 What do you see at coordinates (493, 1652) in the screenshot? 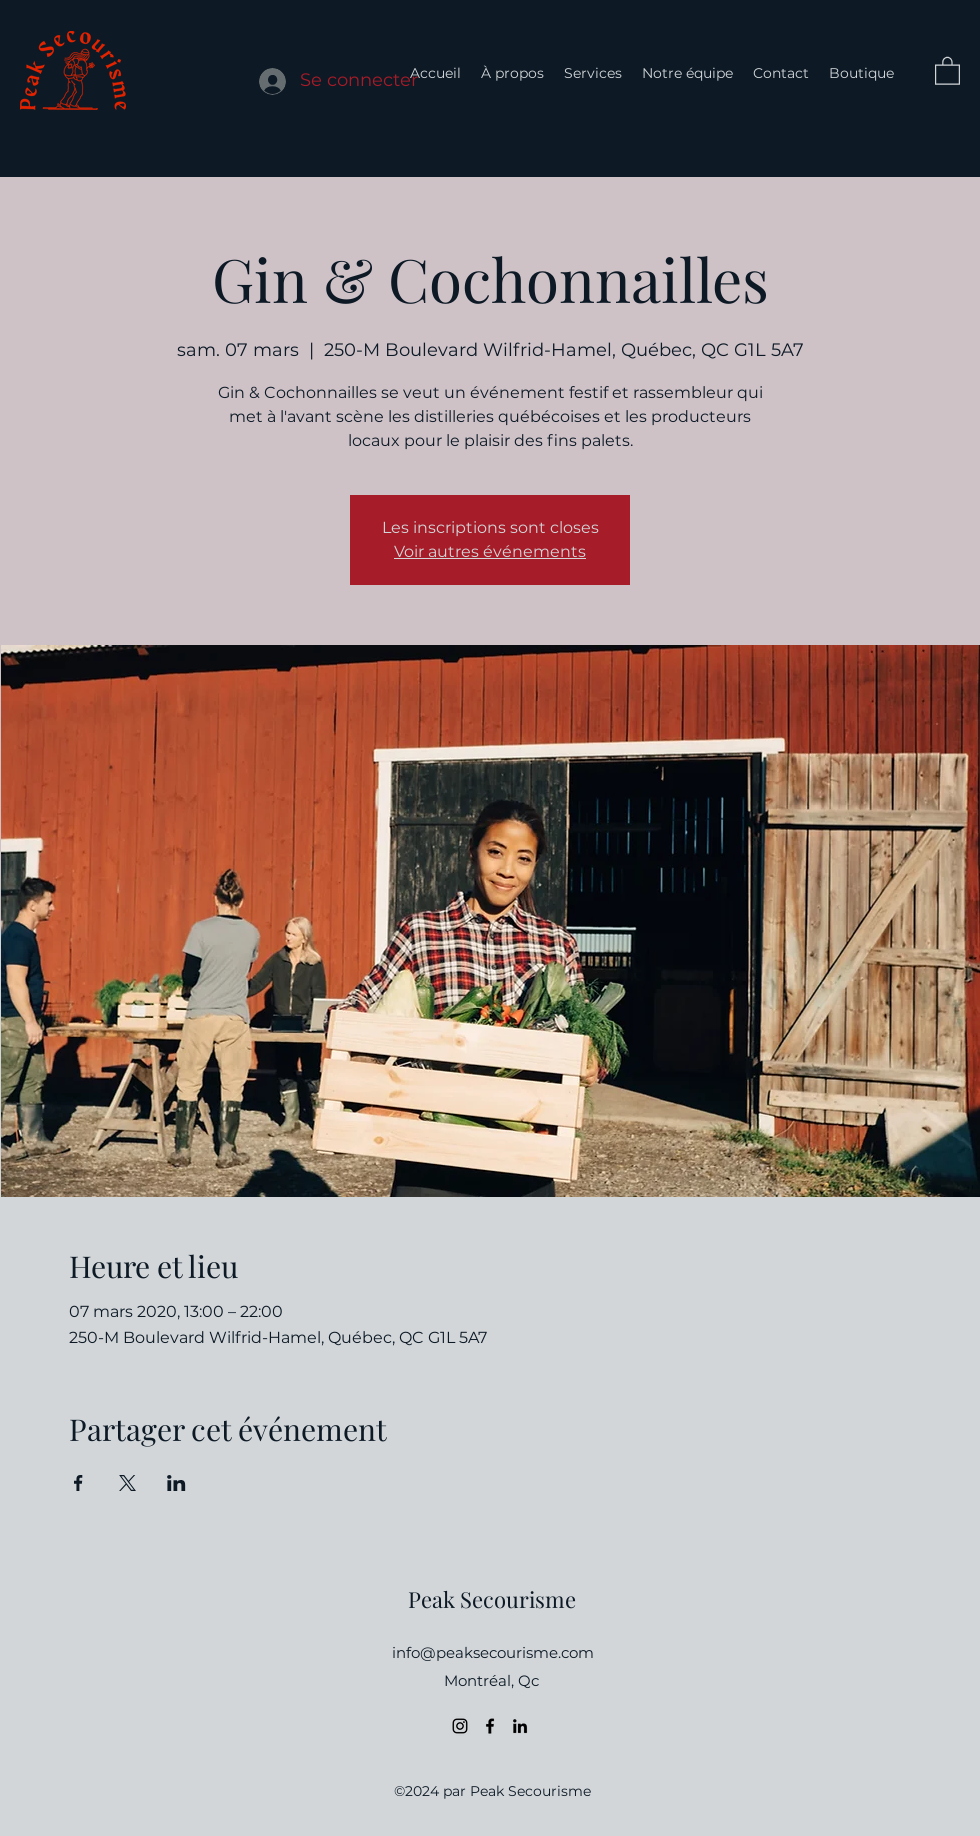
I see `info@peaksecourisme.com` at bounding box center [493, 1652].